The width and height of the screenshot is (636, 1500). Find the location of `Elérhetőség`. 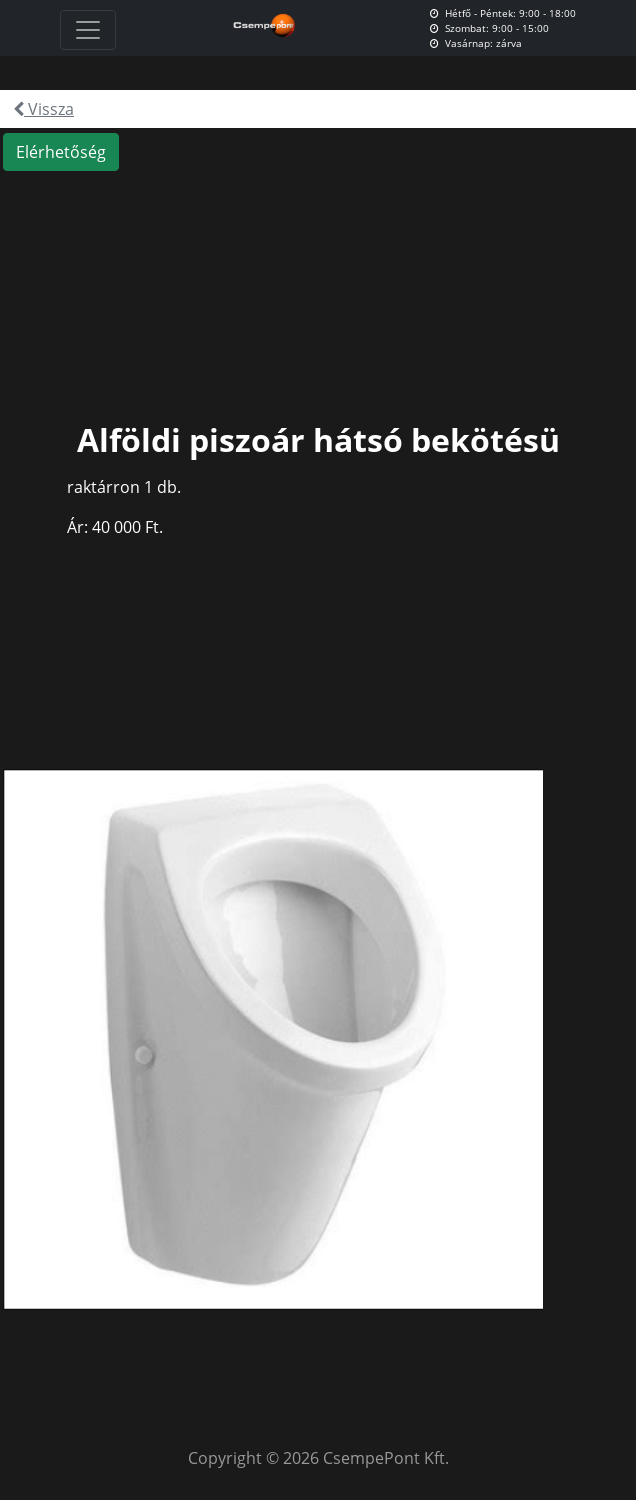

Elérhetőség is located at coordinates (61, 152).